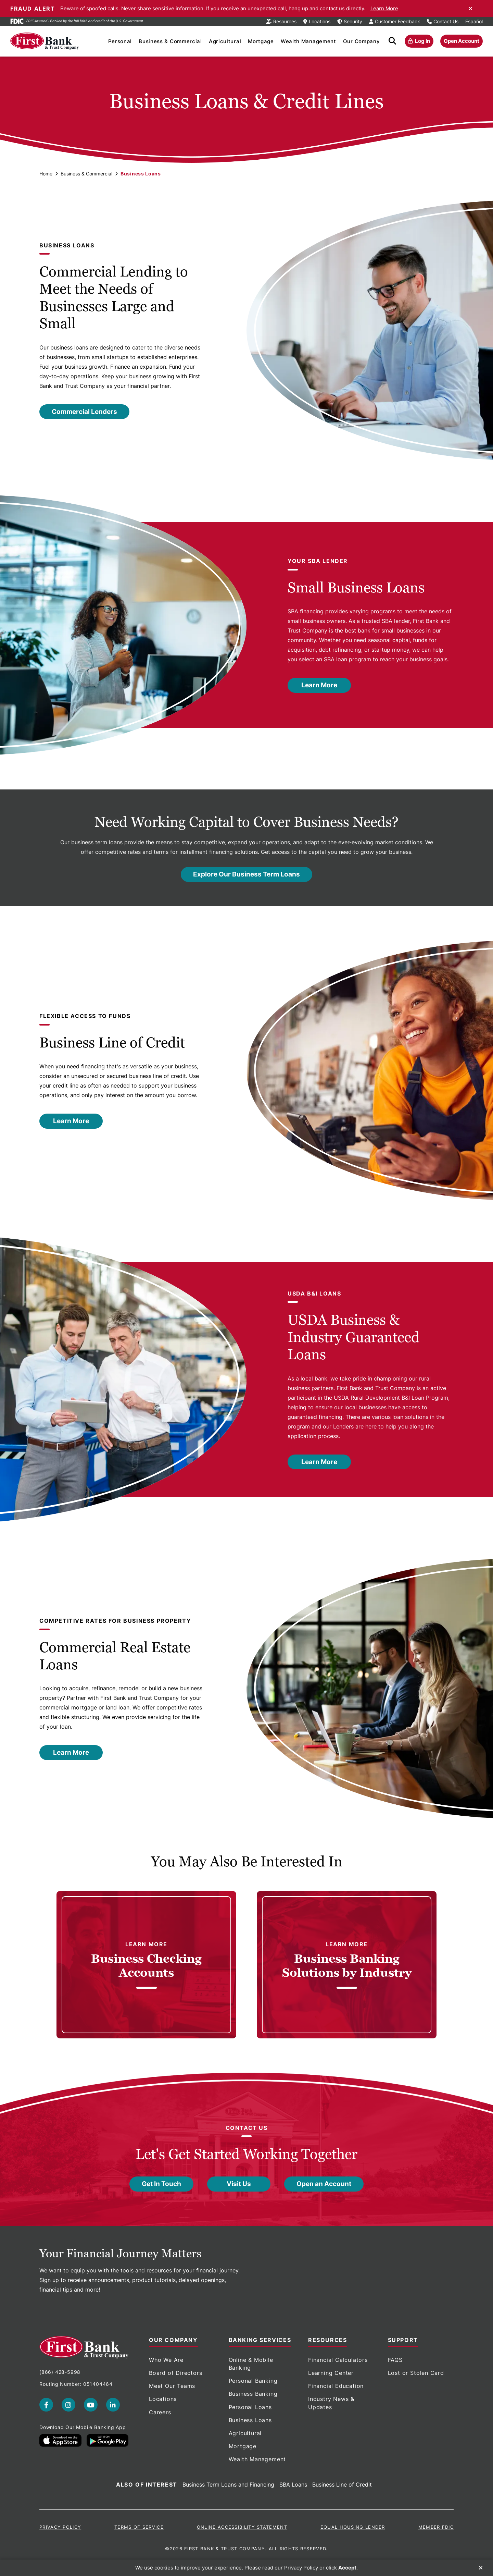 The height and width of the screenshot is (2576, 493). Describe the element at coordinates (163, 2398) in the screenshot. I see `Locations` at that location.